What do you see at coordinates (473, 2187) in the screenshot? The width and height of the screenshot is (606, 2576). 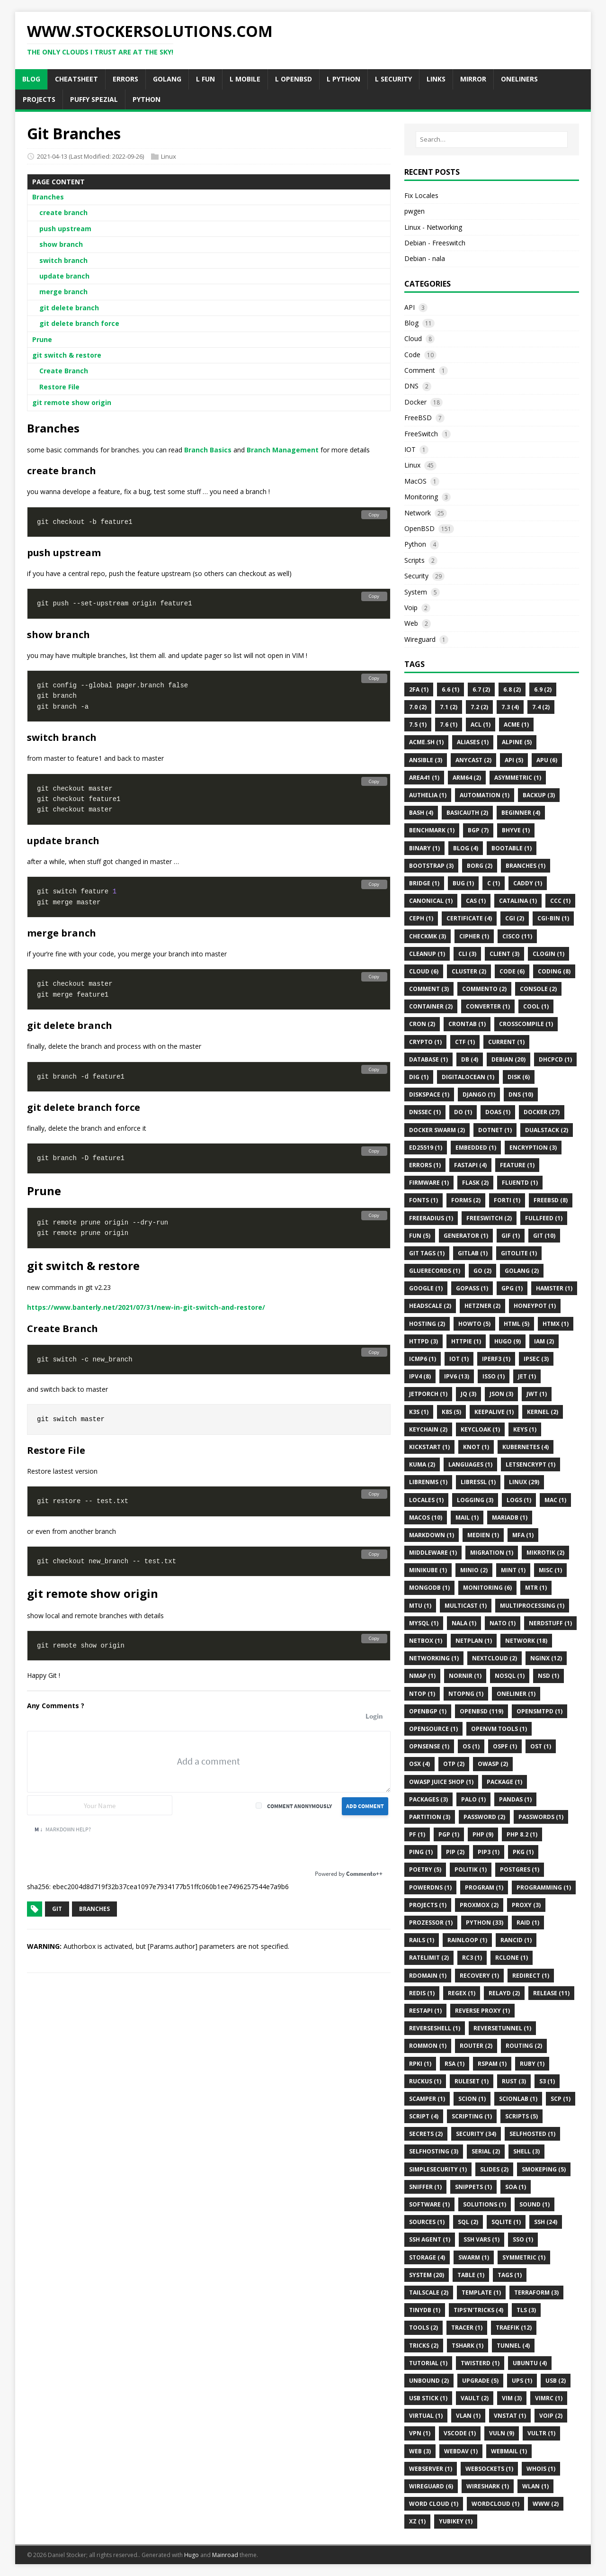 I see `Snippets (1)` at bounding box center [473, 2187].